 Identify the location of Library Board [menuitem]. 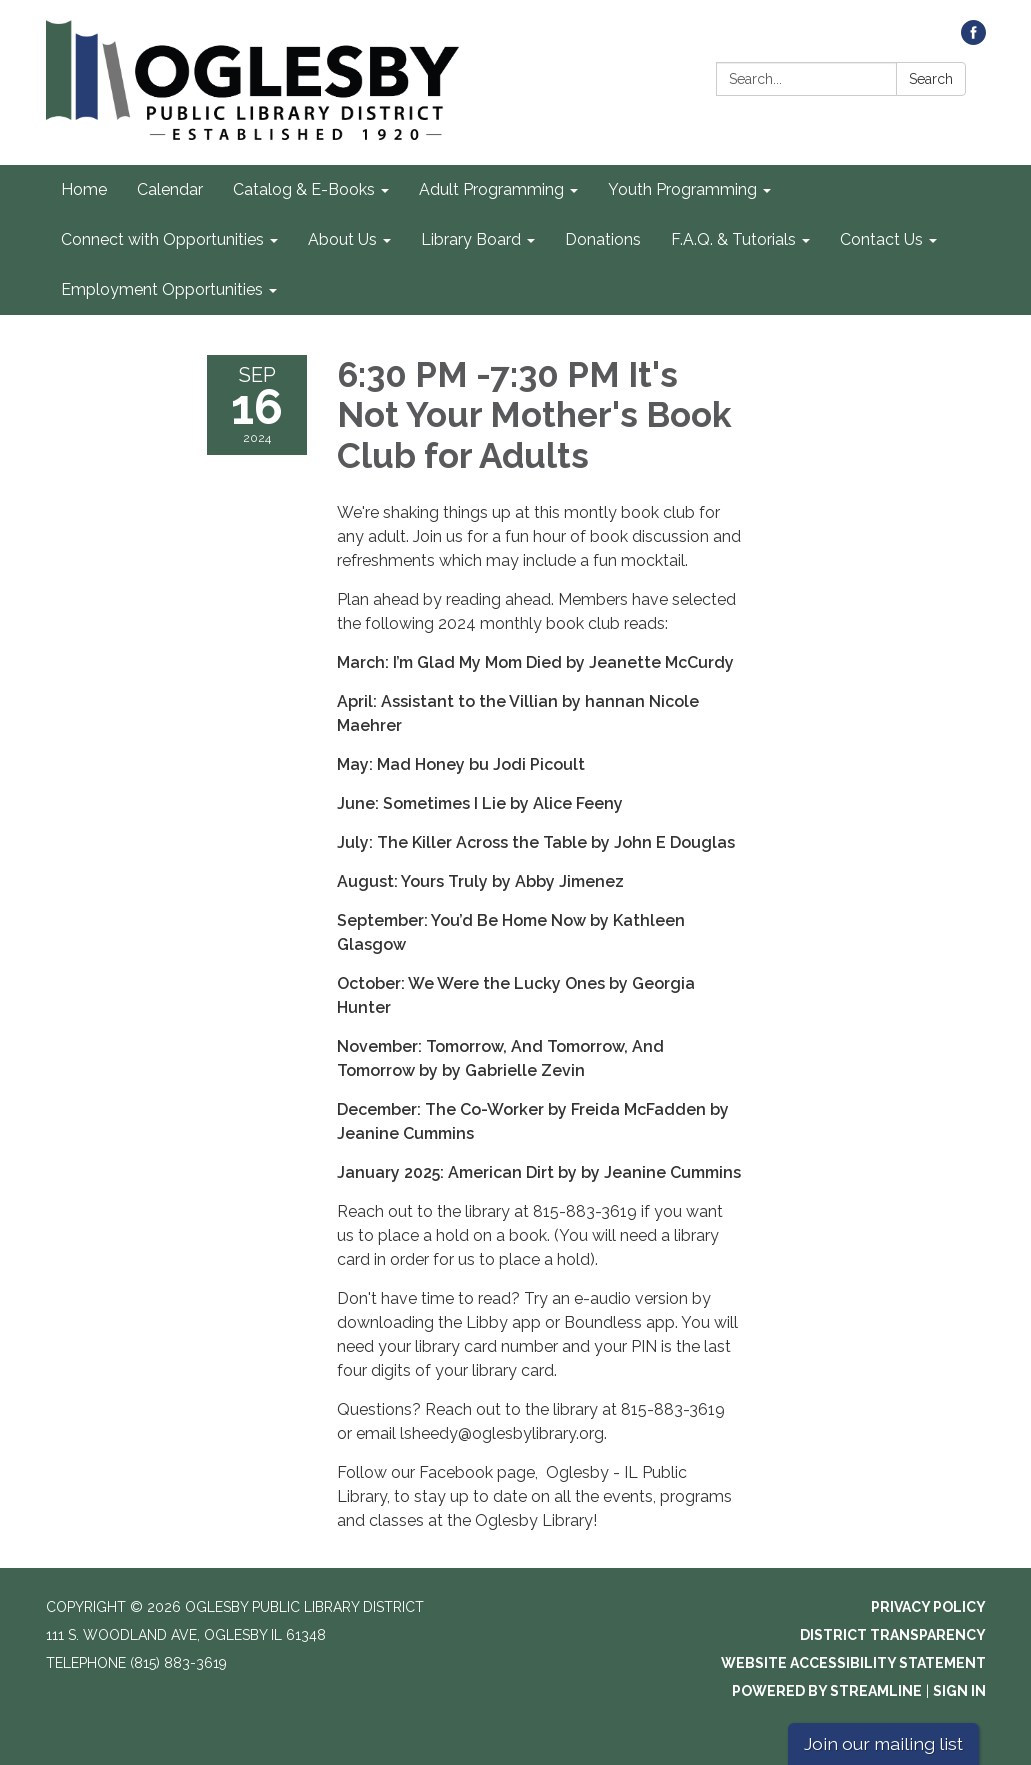
(471, 239).